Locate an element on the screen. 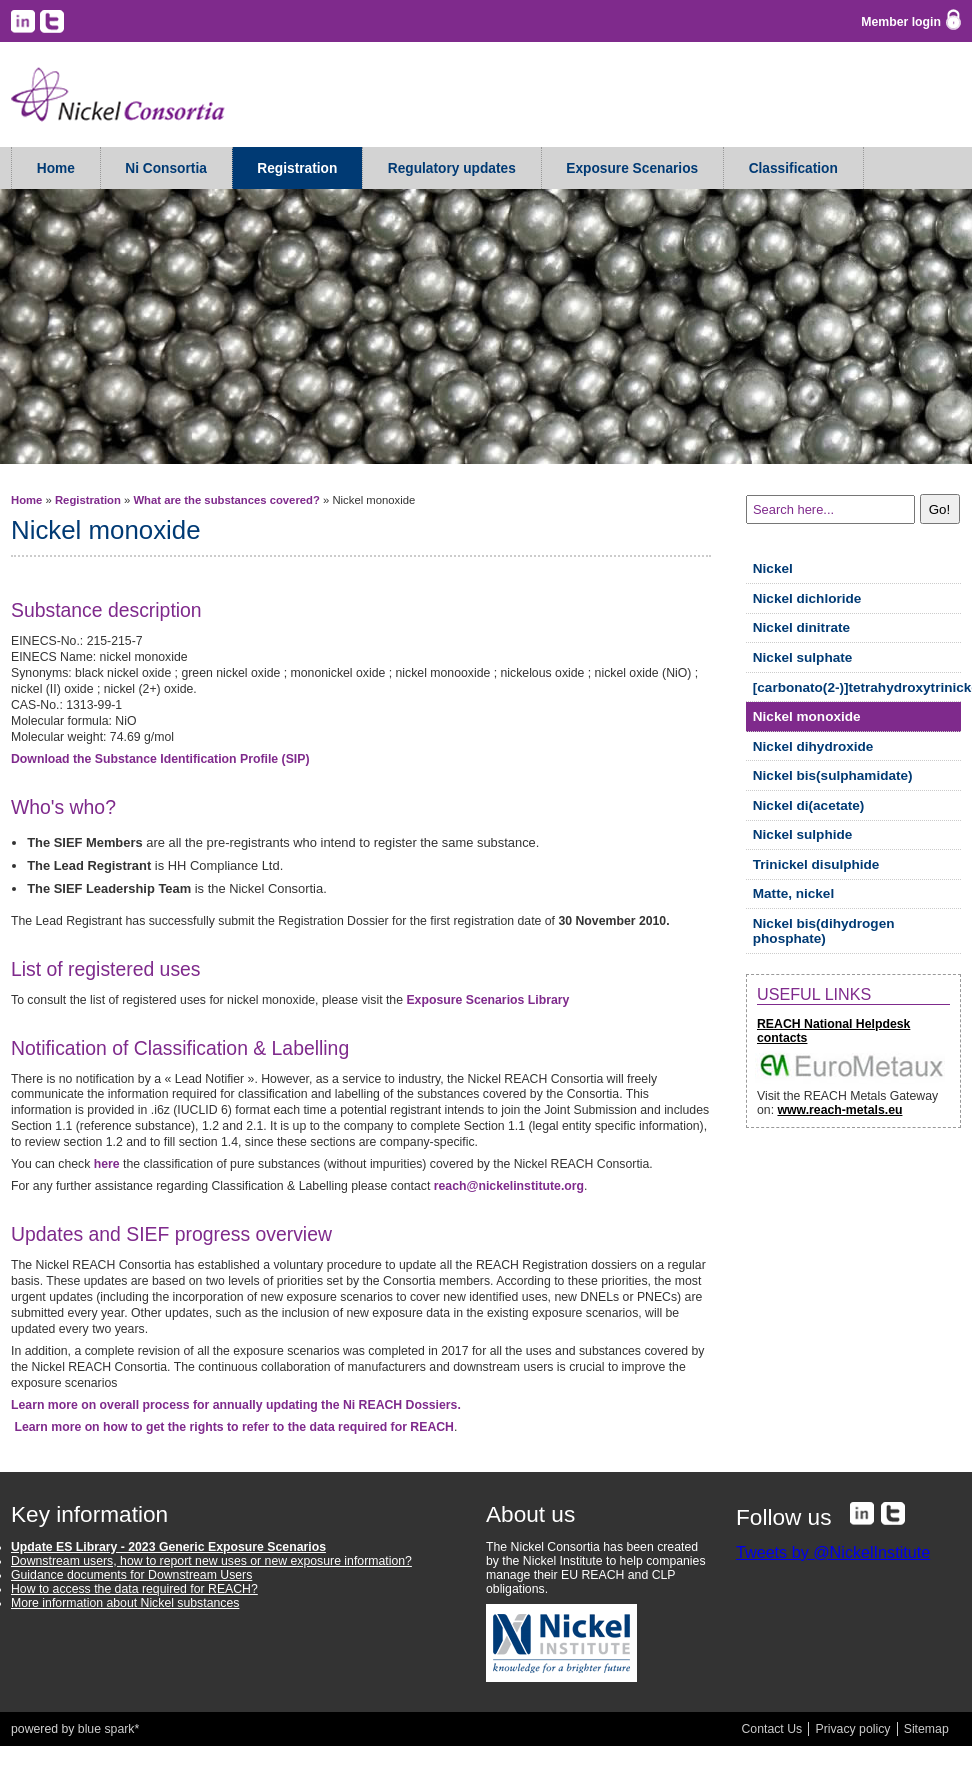  Contact Us is located at coordinates (772, 1729).